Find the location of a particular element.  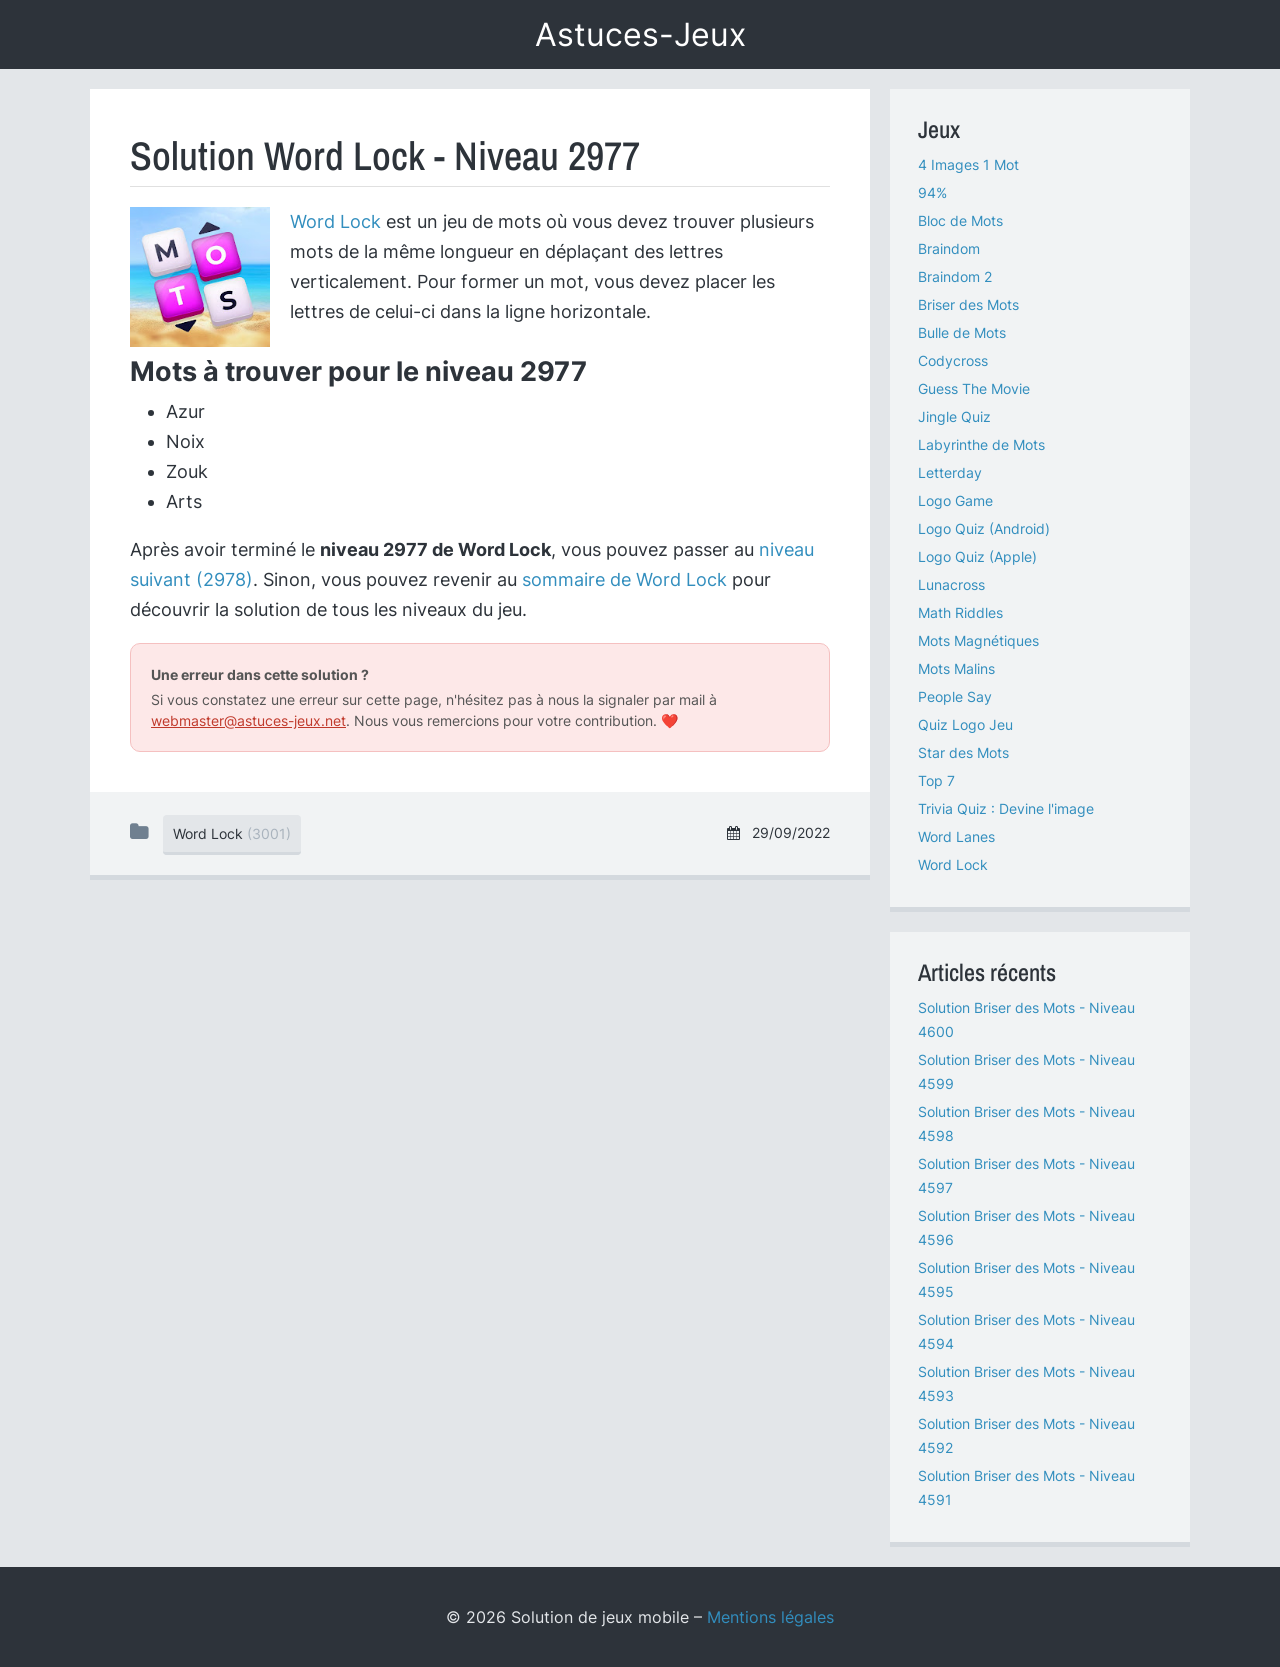

People Say is located at coordinates (955, 696).